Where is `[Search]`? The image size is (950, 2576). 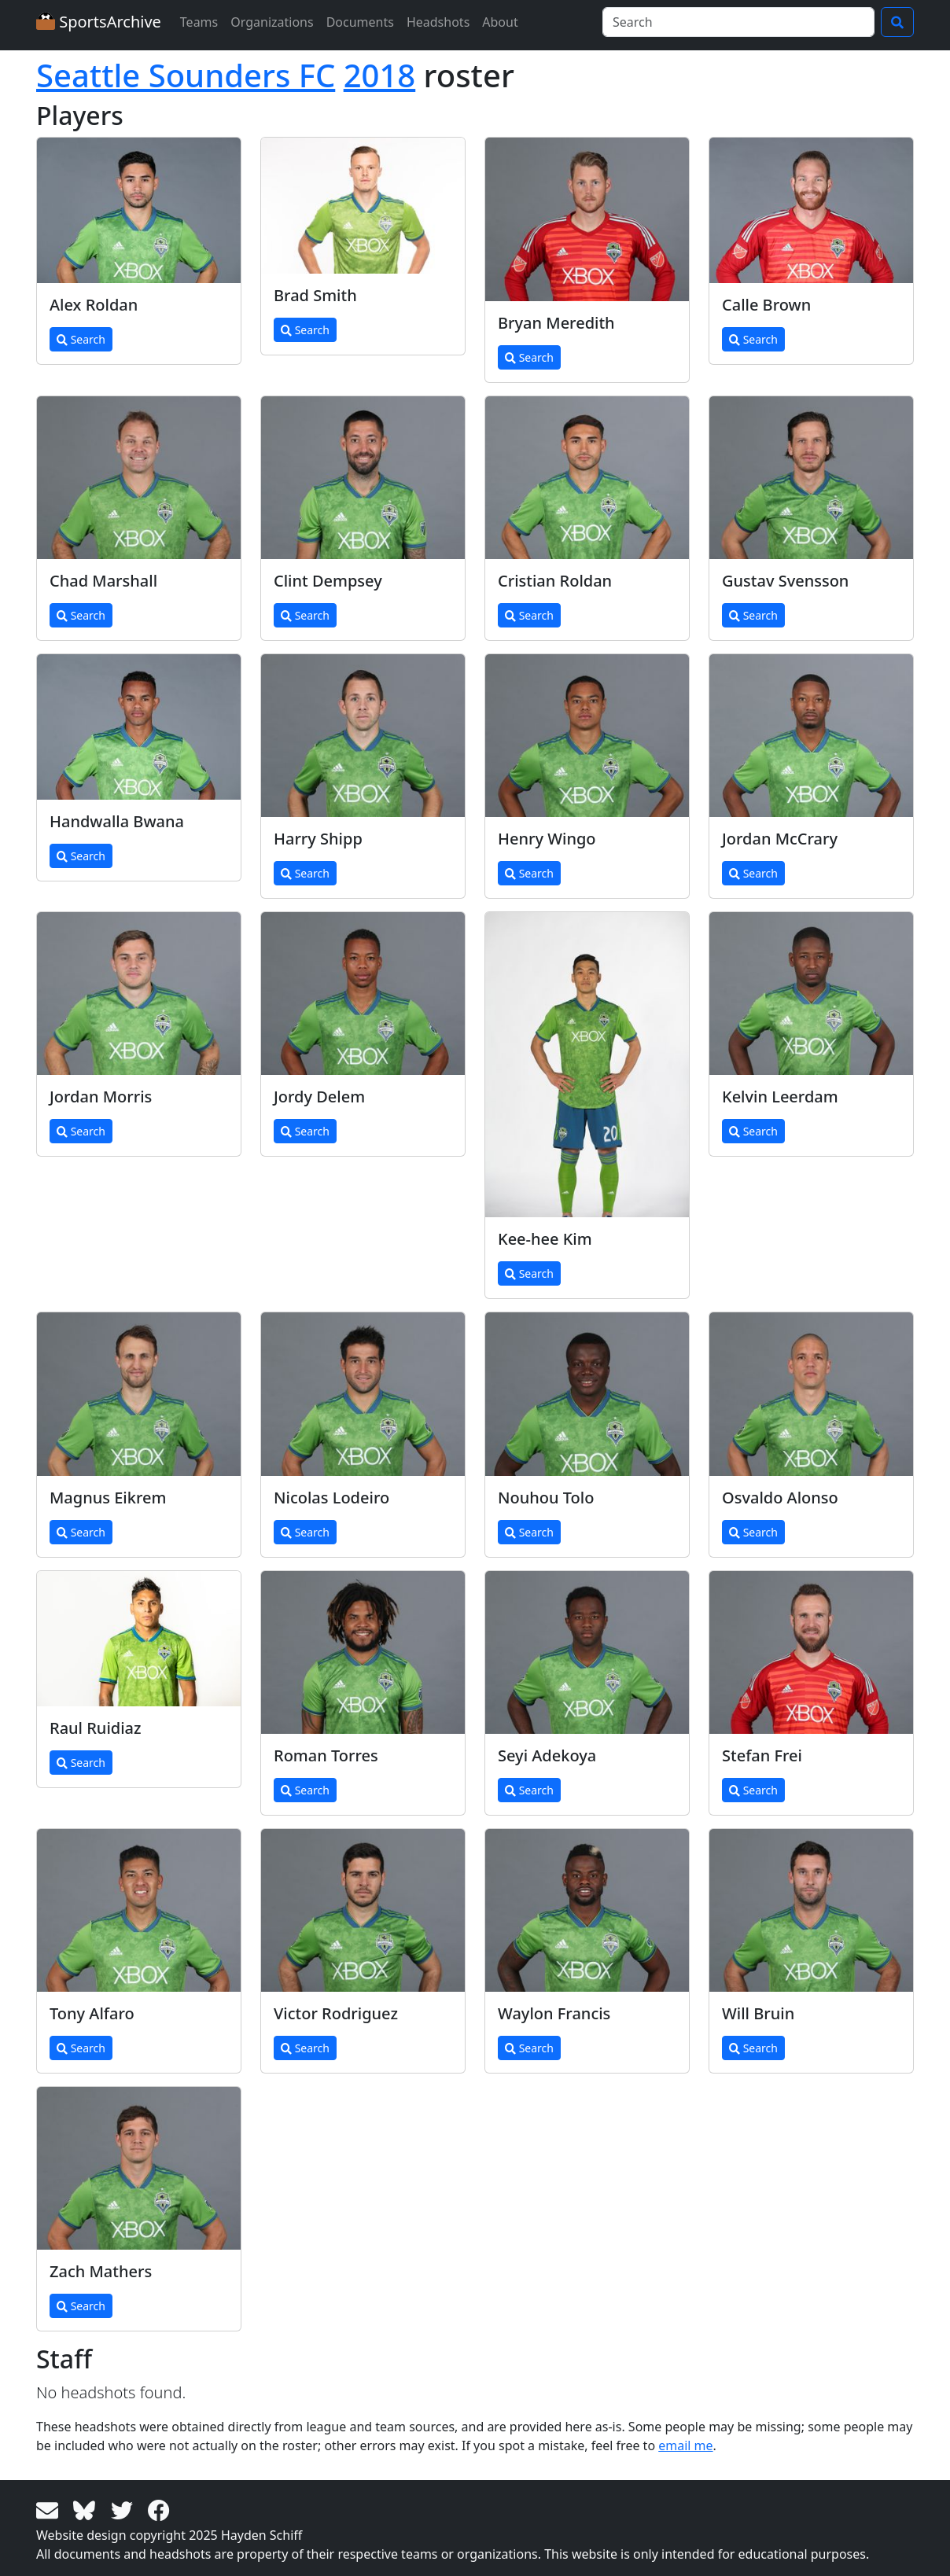
[Search] is located at coordinates (738, 22).